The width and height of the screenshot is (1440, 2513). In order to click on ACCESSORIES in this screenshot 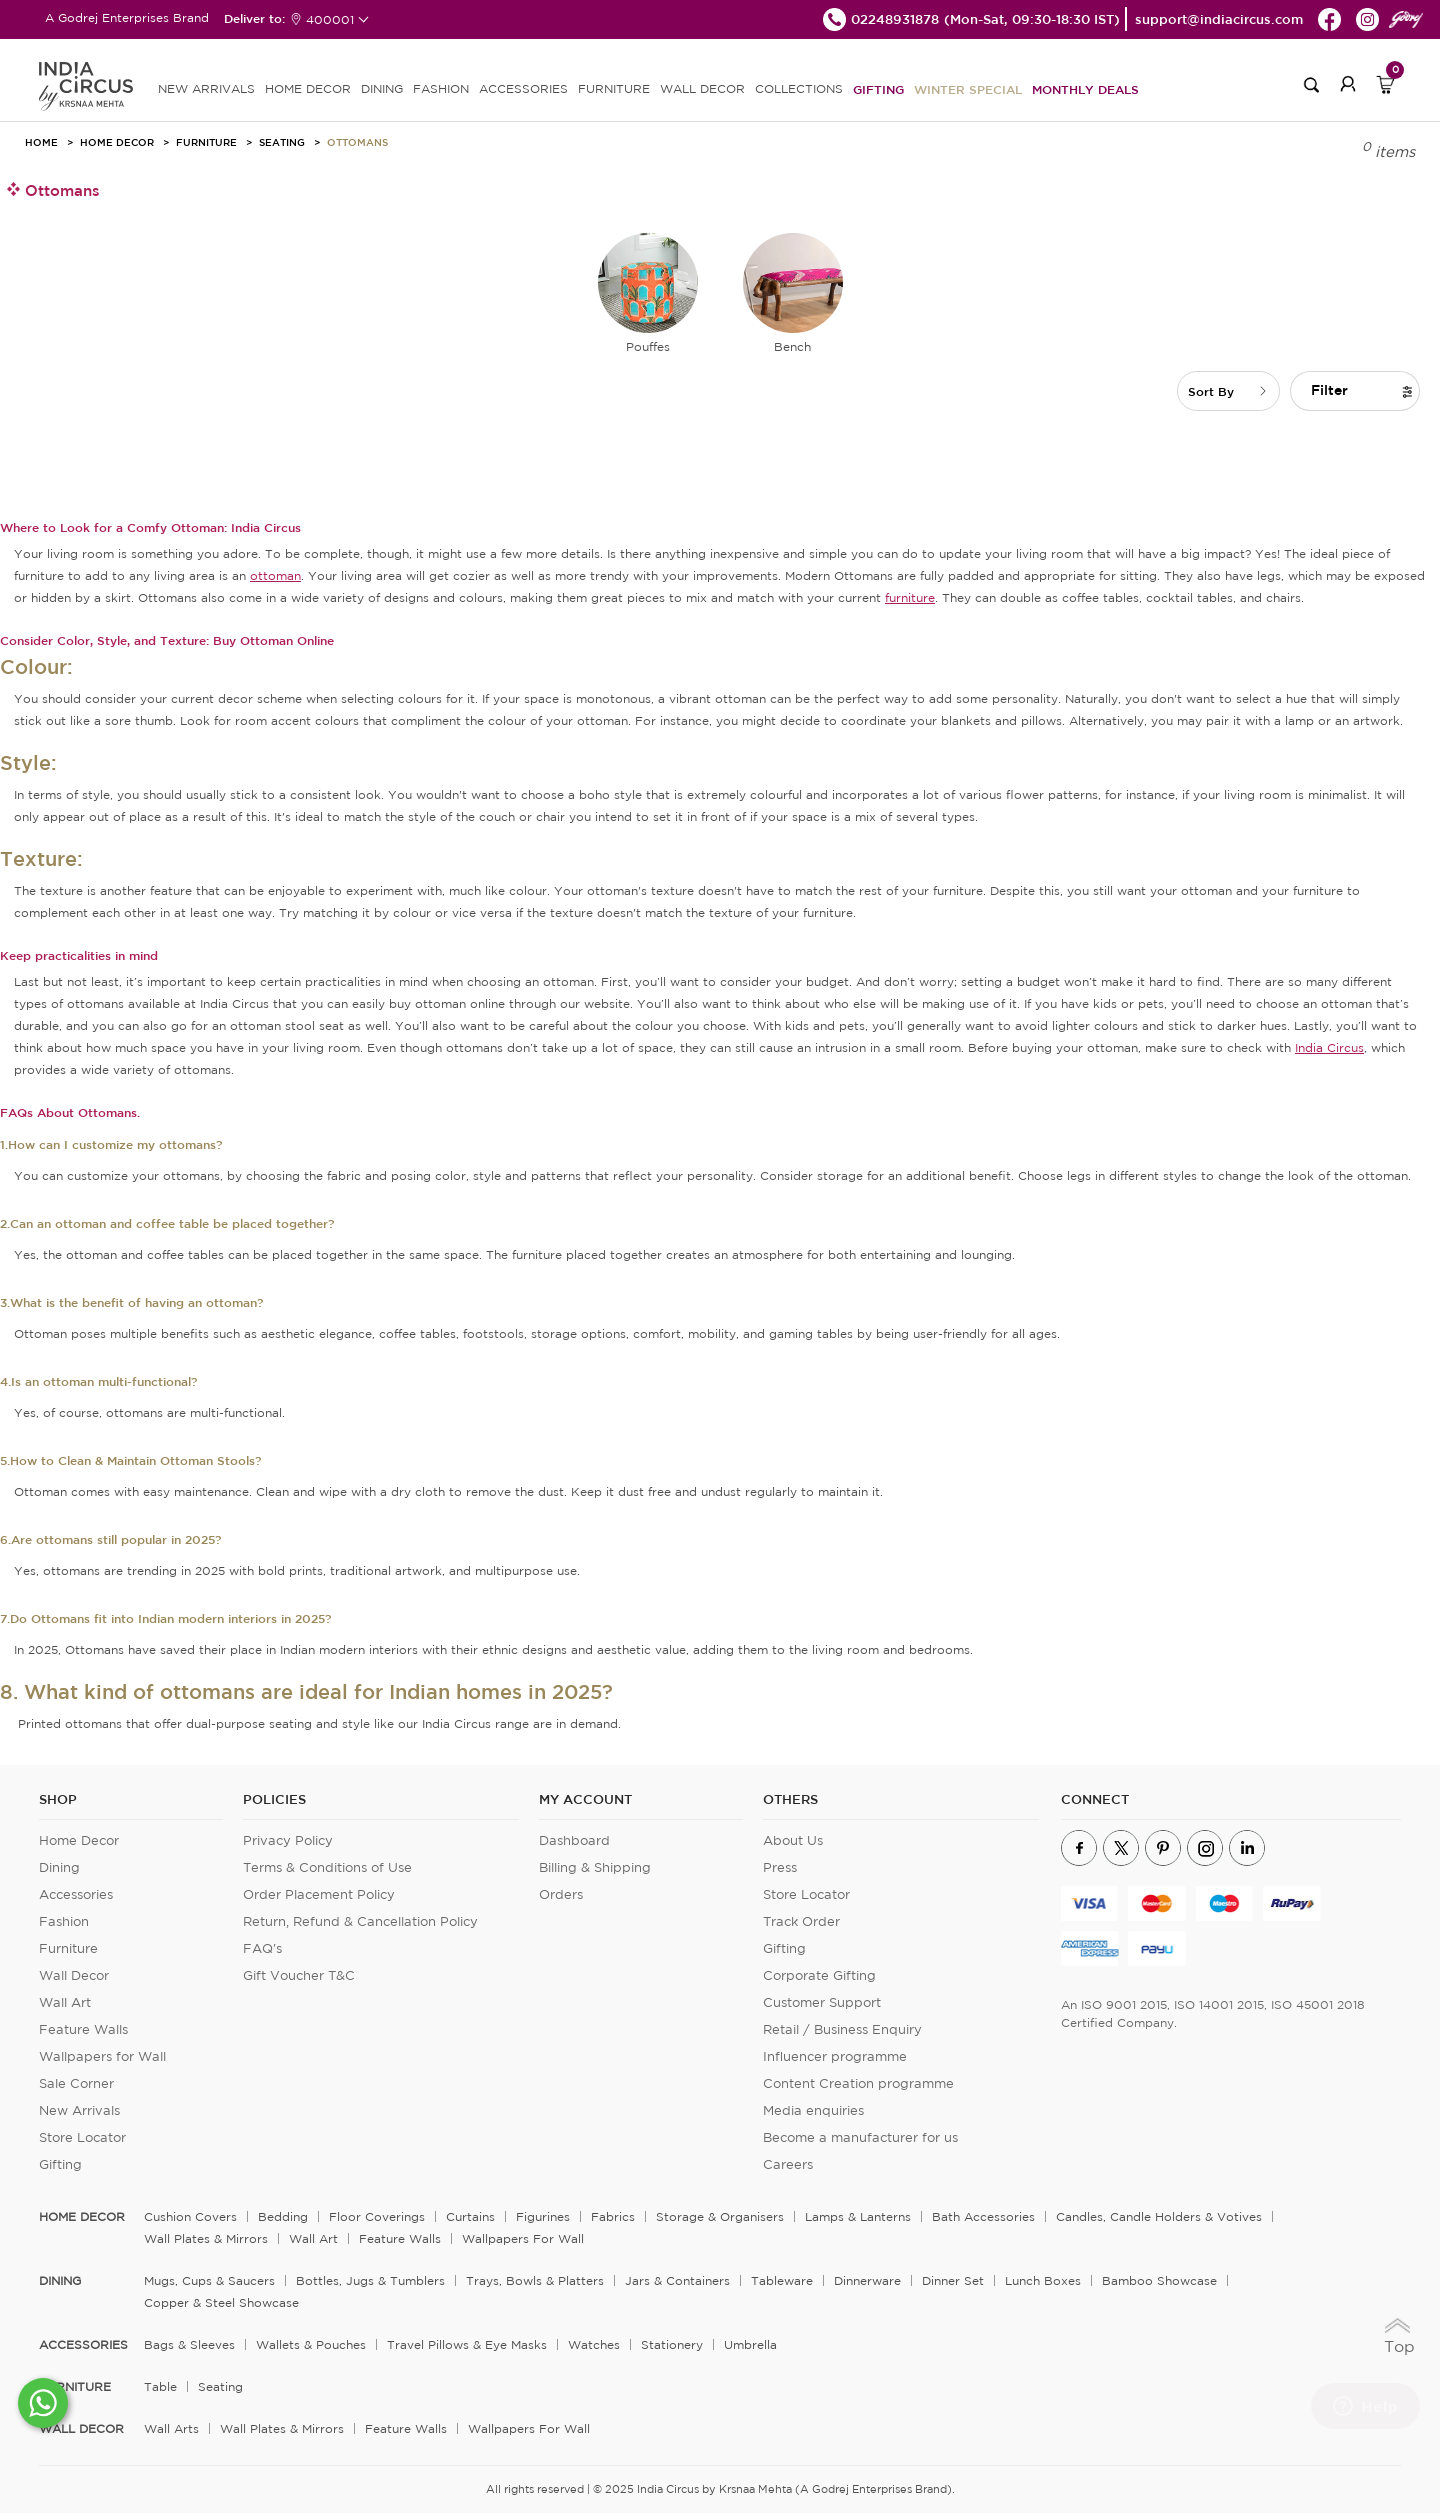, I will do `click(523, 88)`.